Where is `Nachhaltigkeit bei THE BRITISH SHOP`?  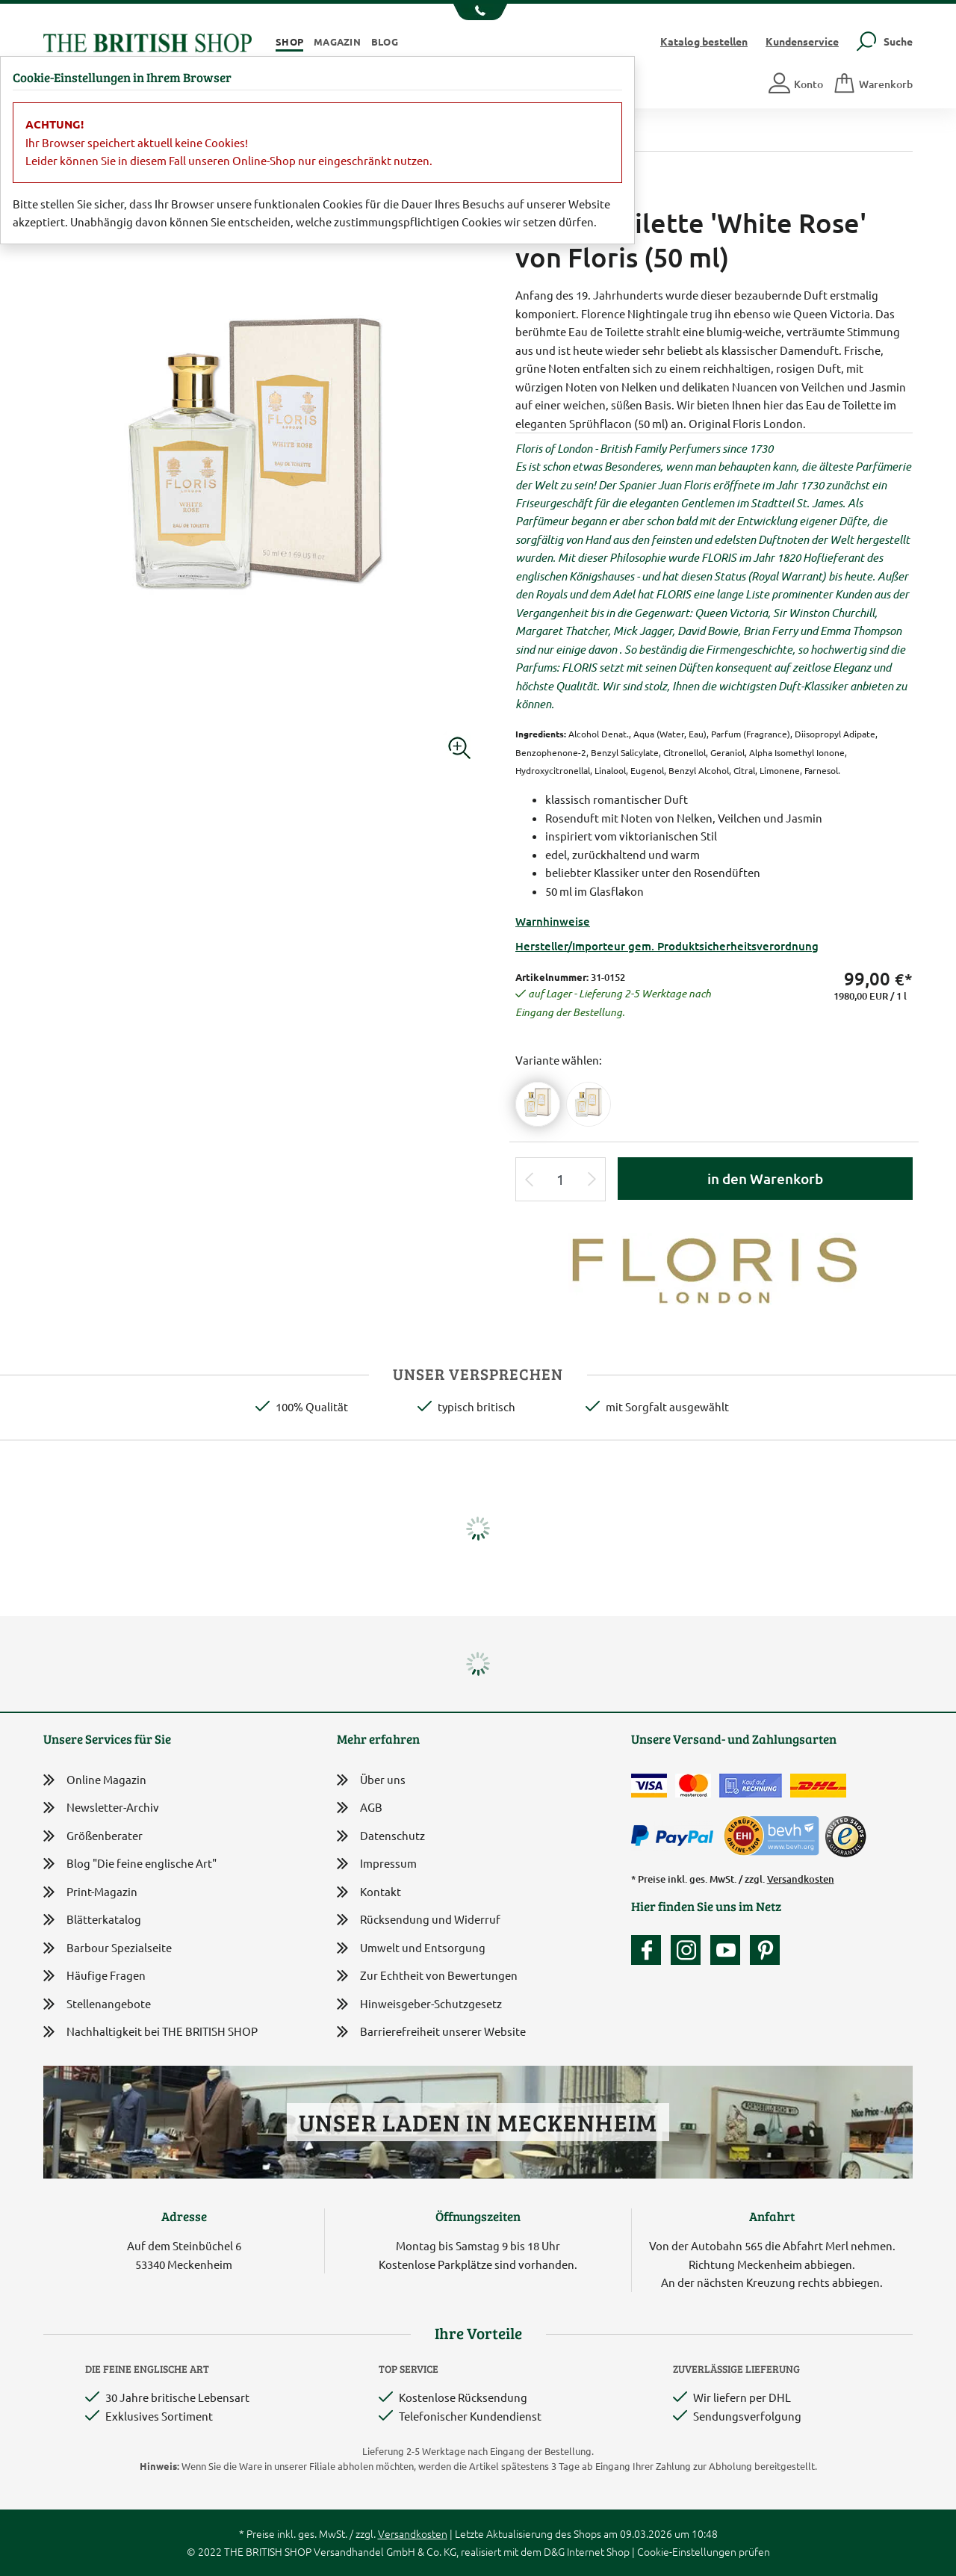
Nachhaltigkeit bei THE BRITISH SHOP is located at coordinates (150, 2031).